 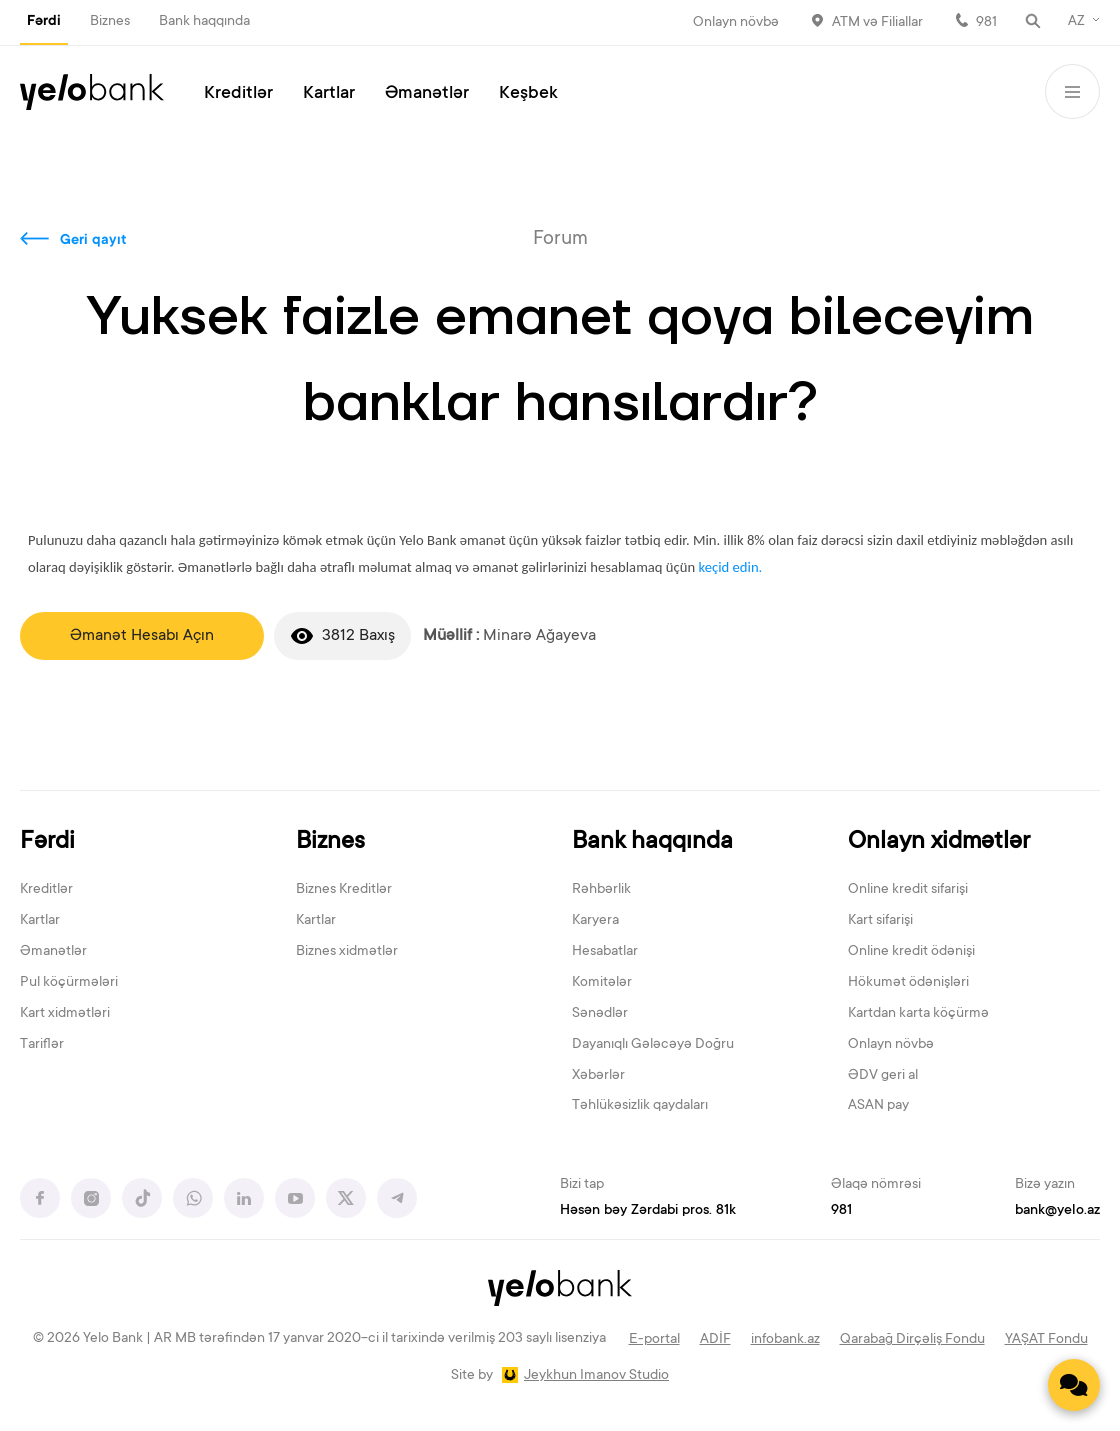 What do you see at coordinates (785, 1340) in the screenshot?
I see `infobank.az` at bounding box center [785, 1340].